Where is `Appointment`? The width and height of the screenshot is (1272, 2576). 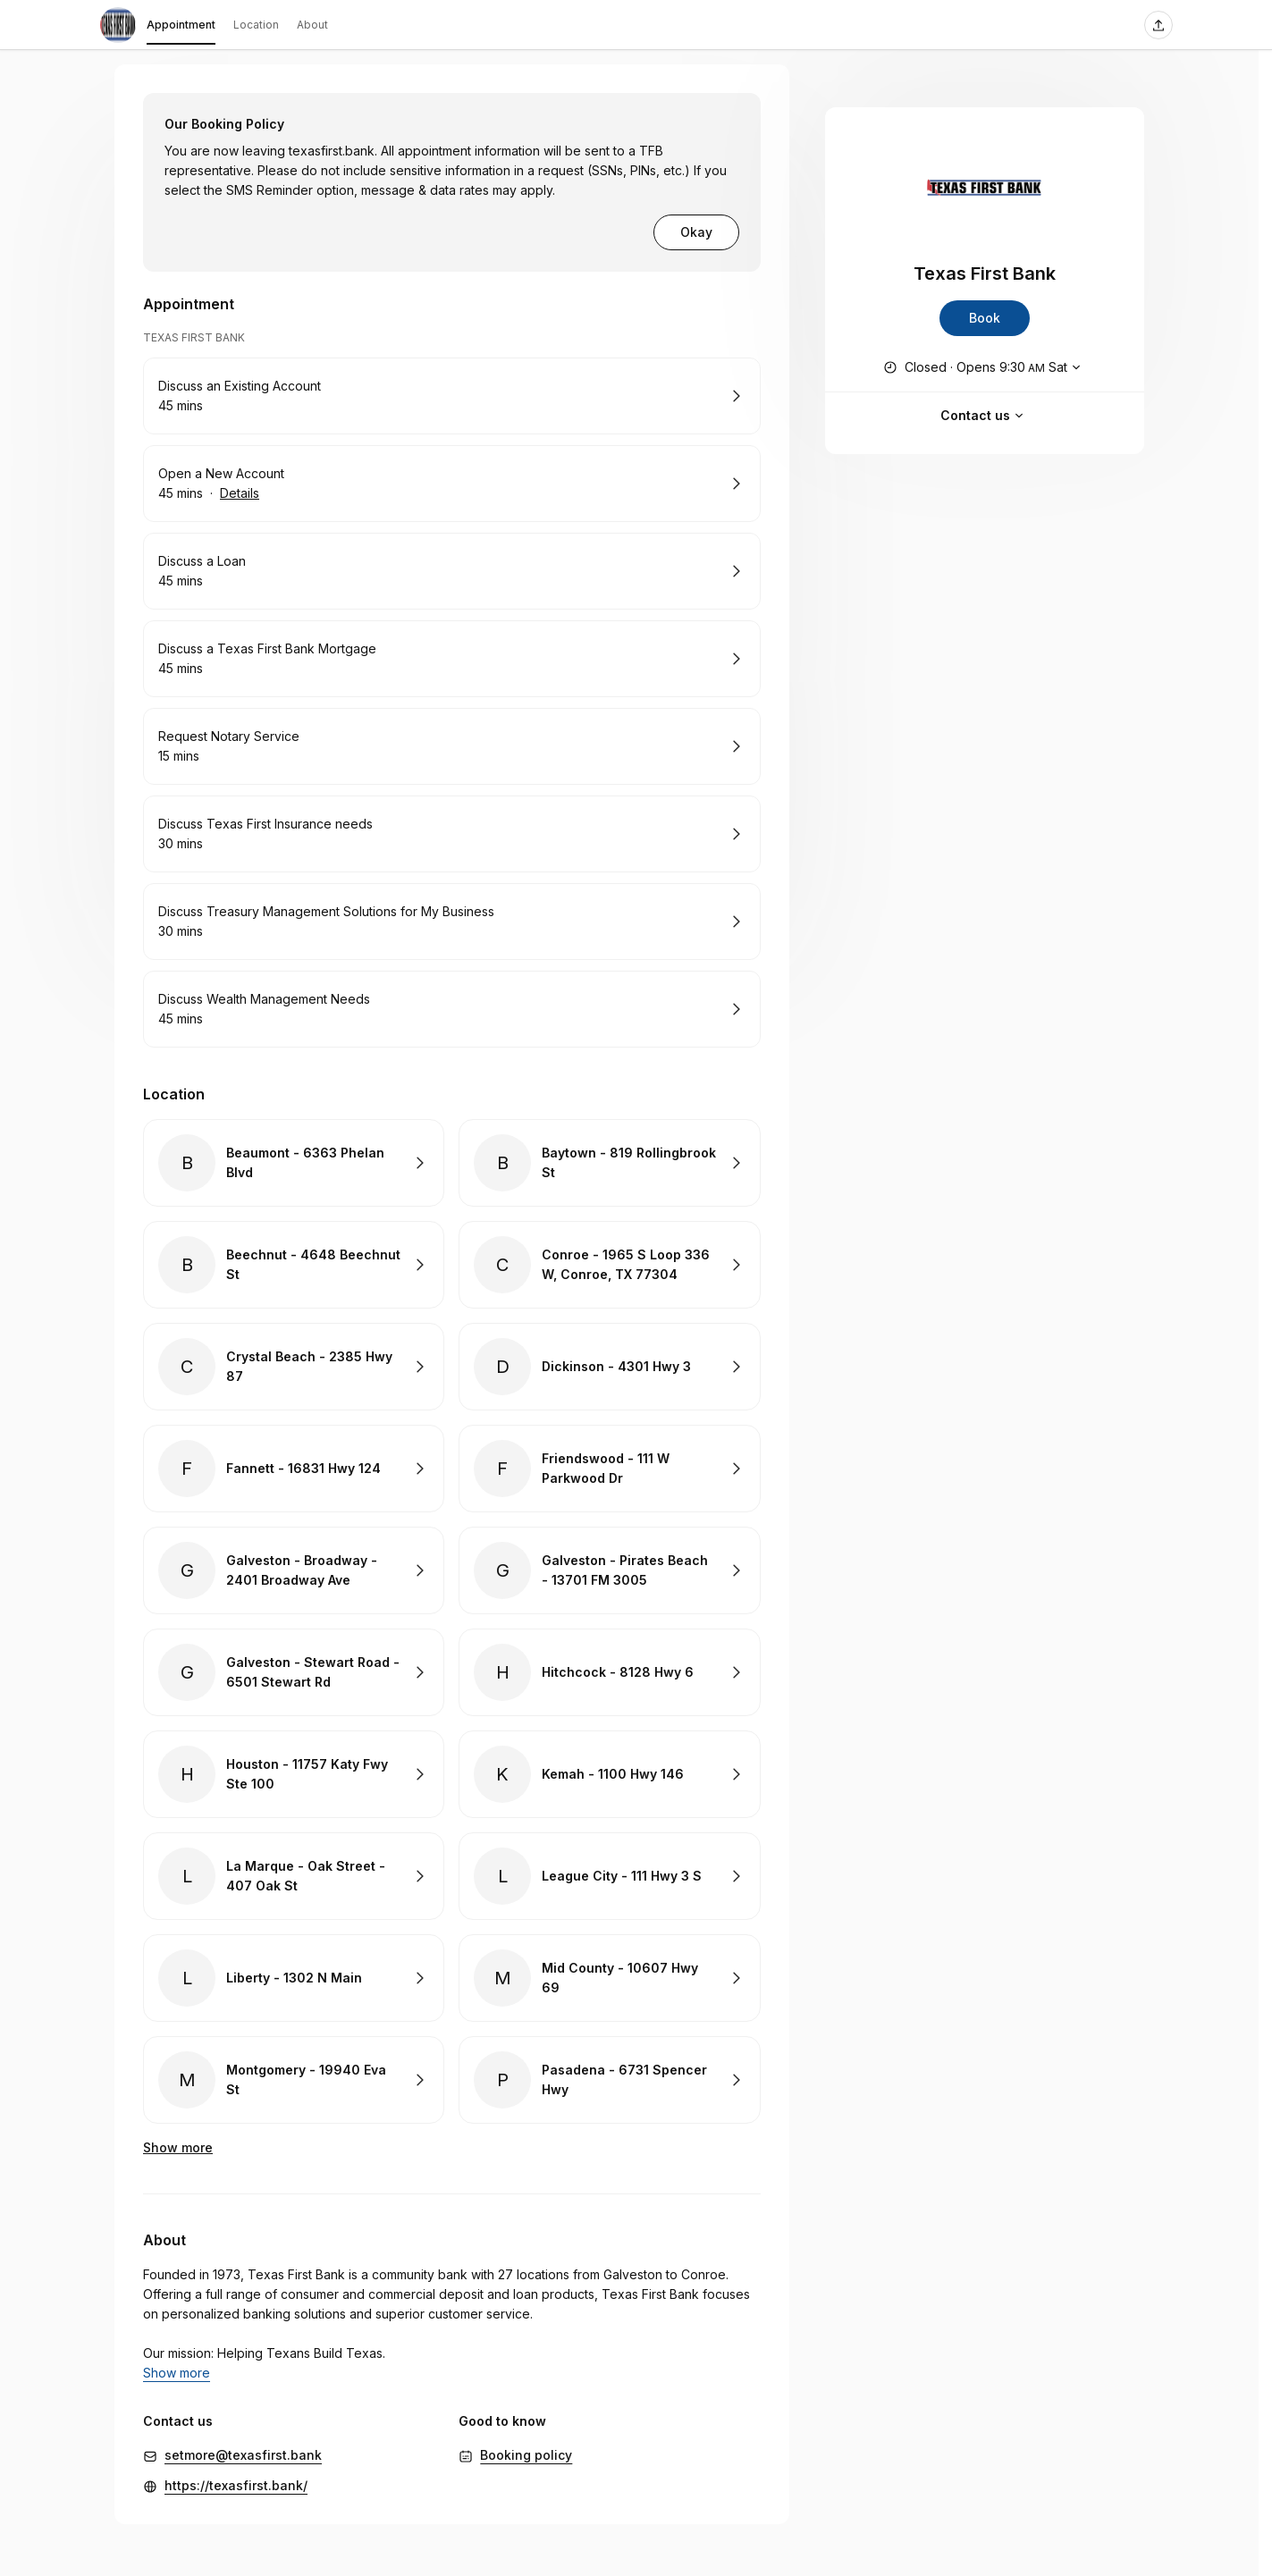
Appointment is located at coordinates (181, 28).